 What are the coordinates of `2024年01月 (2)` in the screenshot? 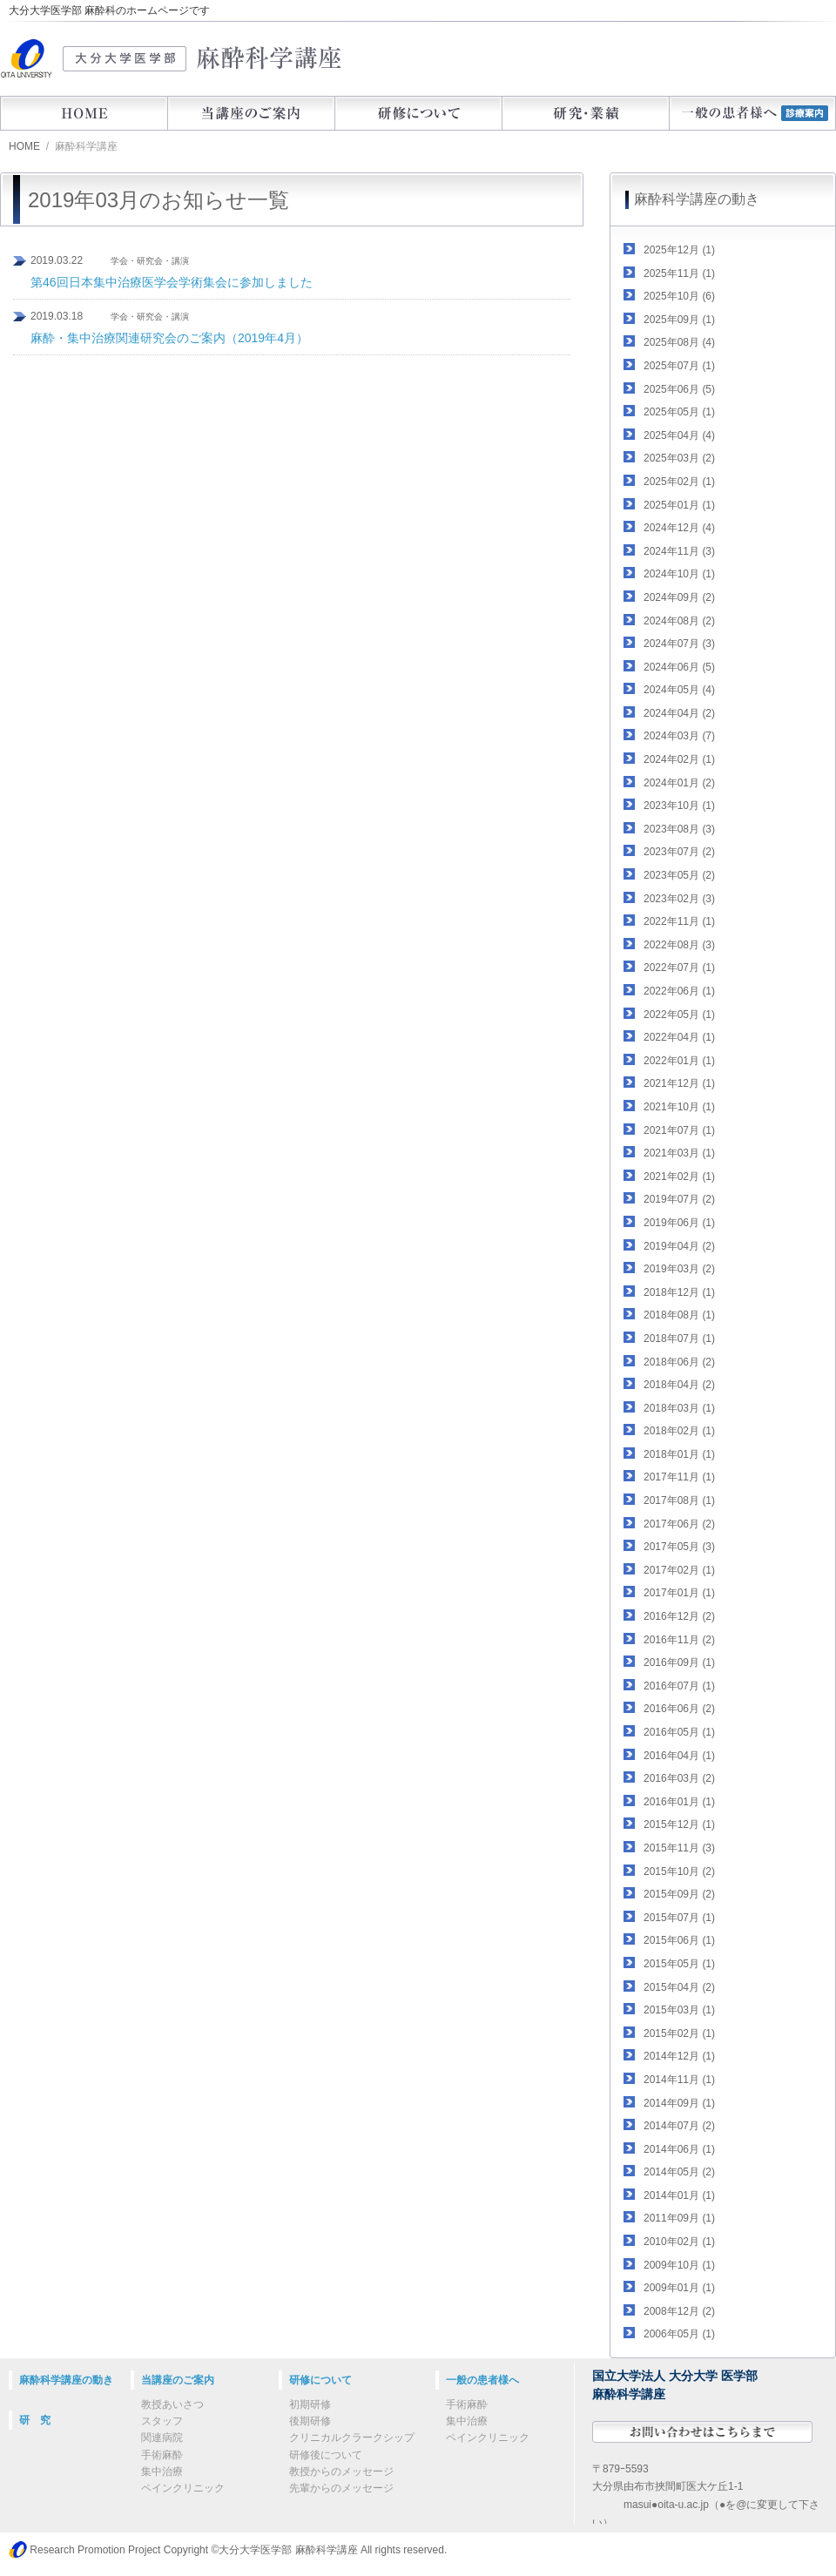 It's located at (679, 783).